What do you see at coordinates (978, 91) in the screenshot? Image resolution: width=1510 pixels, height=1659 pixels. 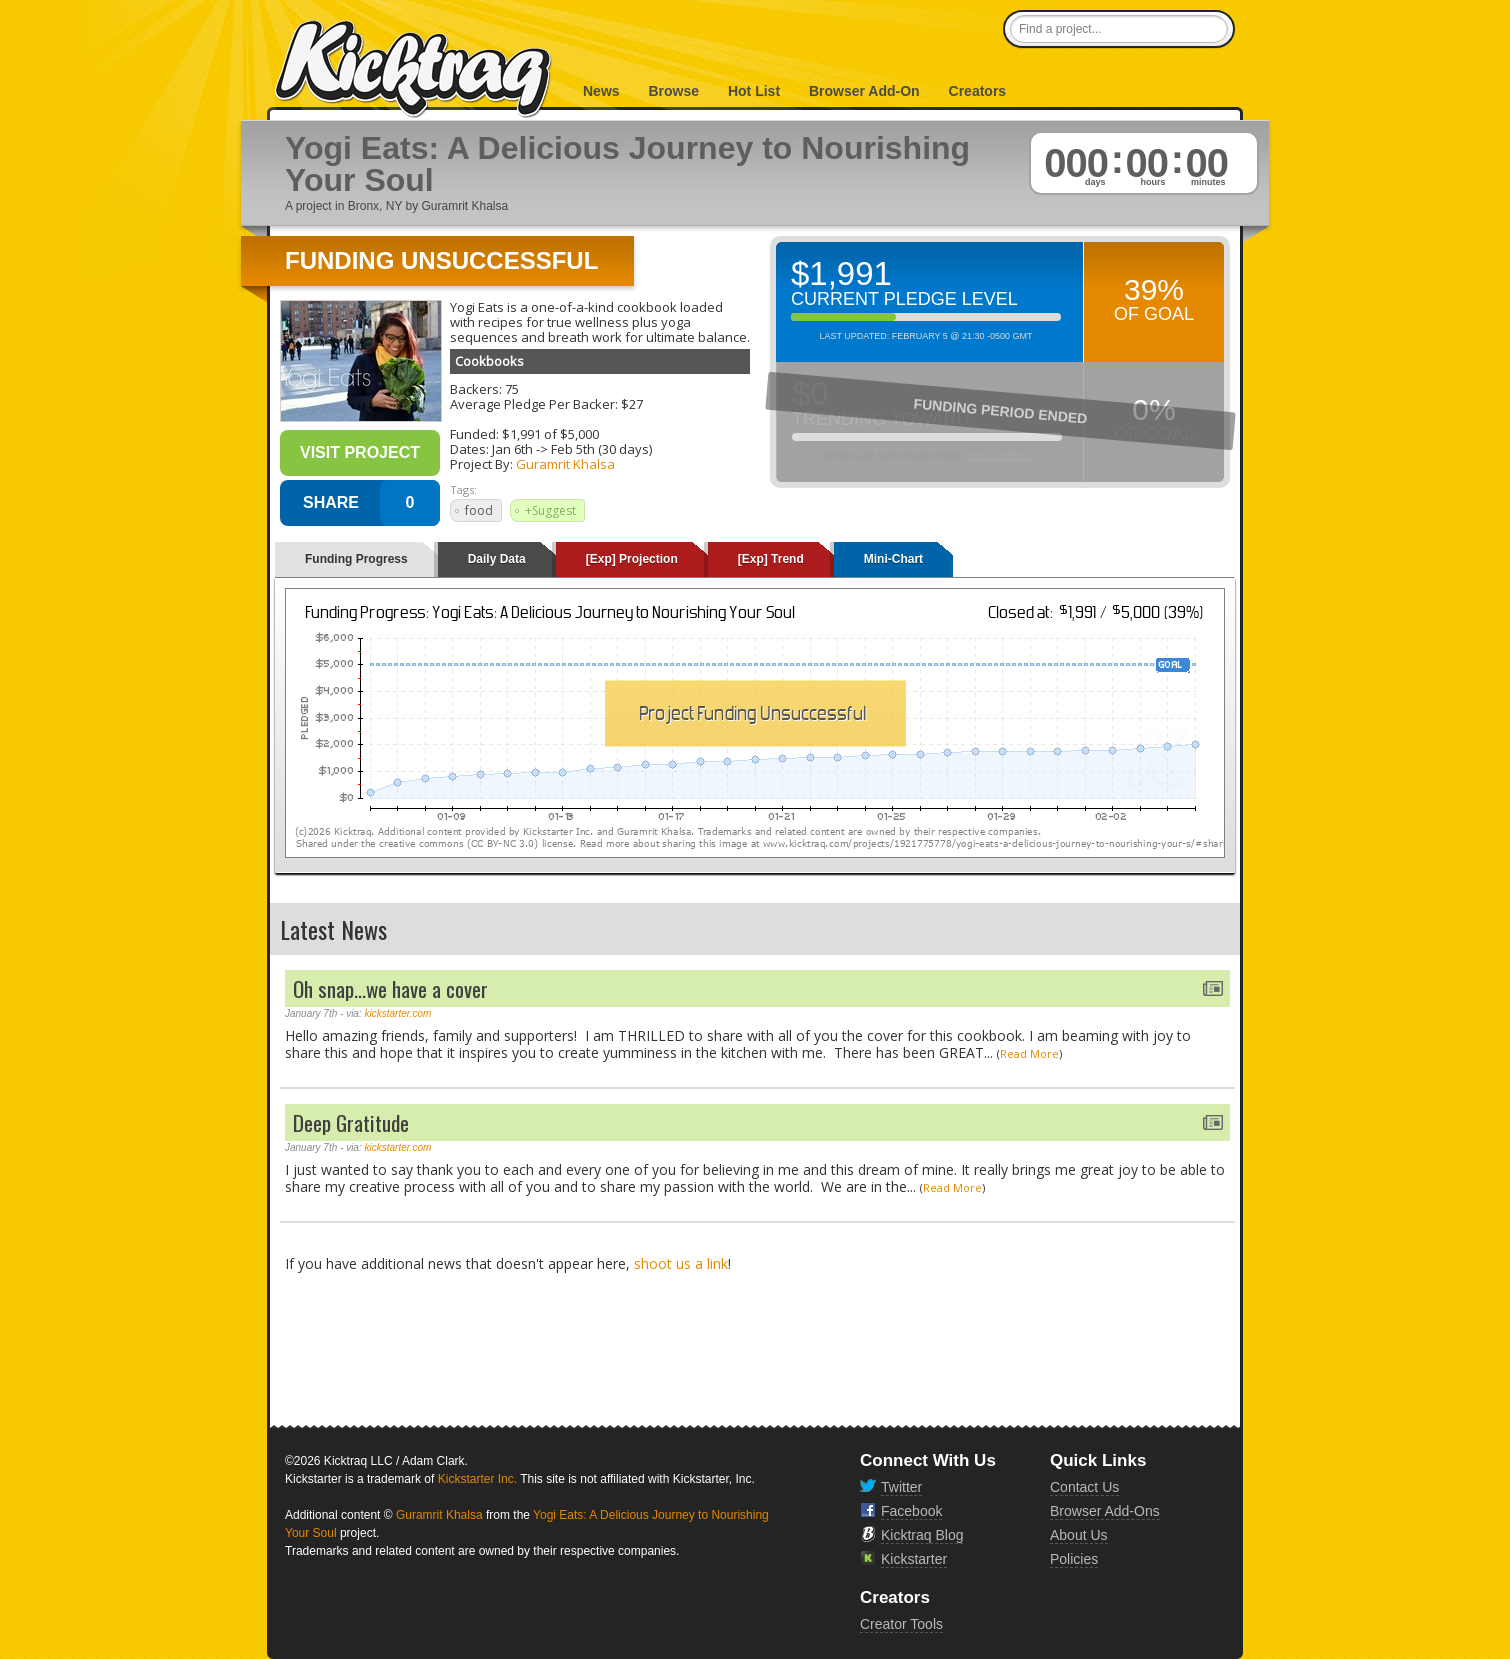 I see `Creators` at bounding box center [978, 91].